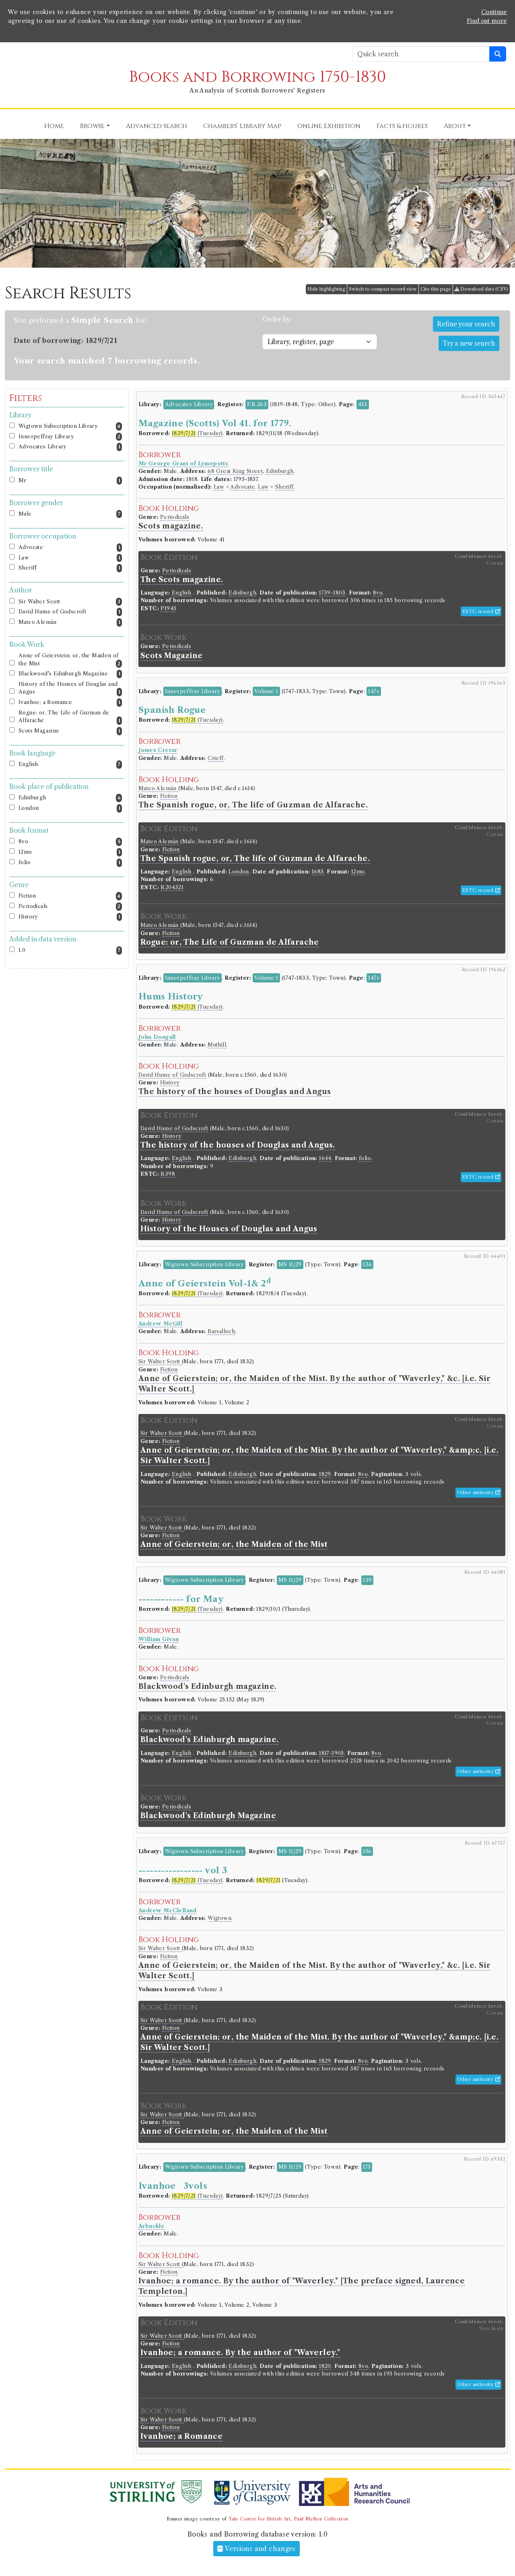 The height and width of the screenshot is (2576, 515). I want to click on Edinburgh, so click(70, 798).